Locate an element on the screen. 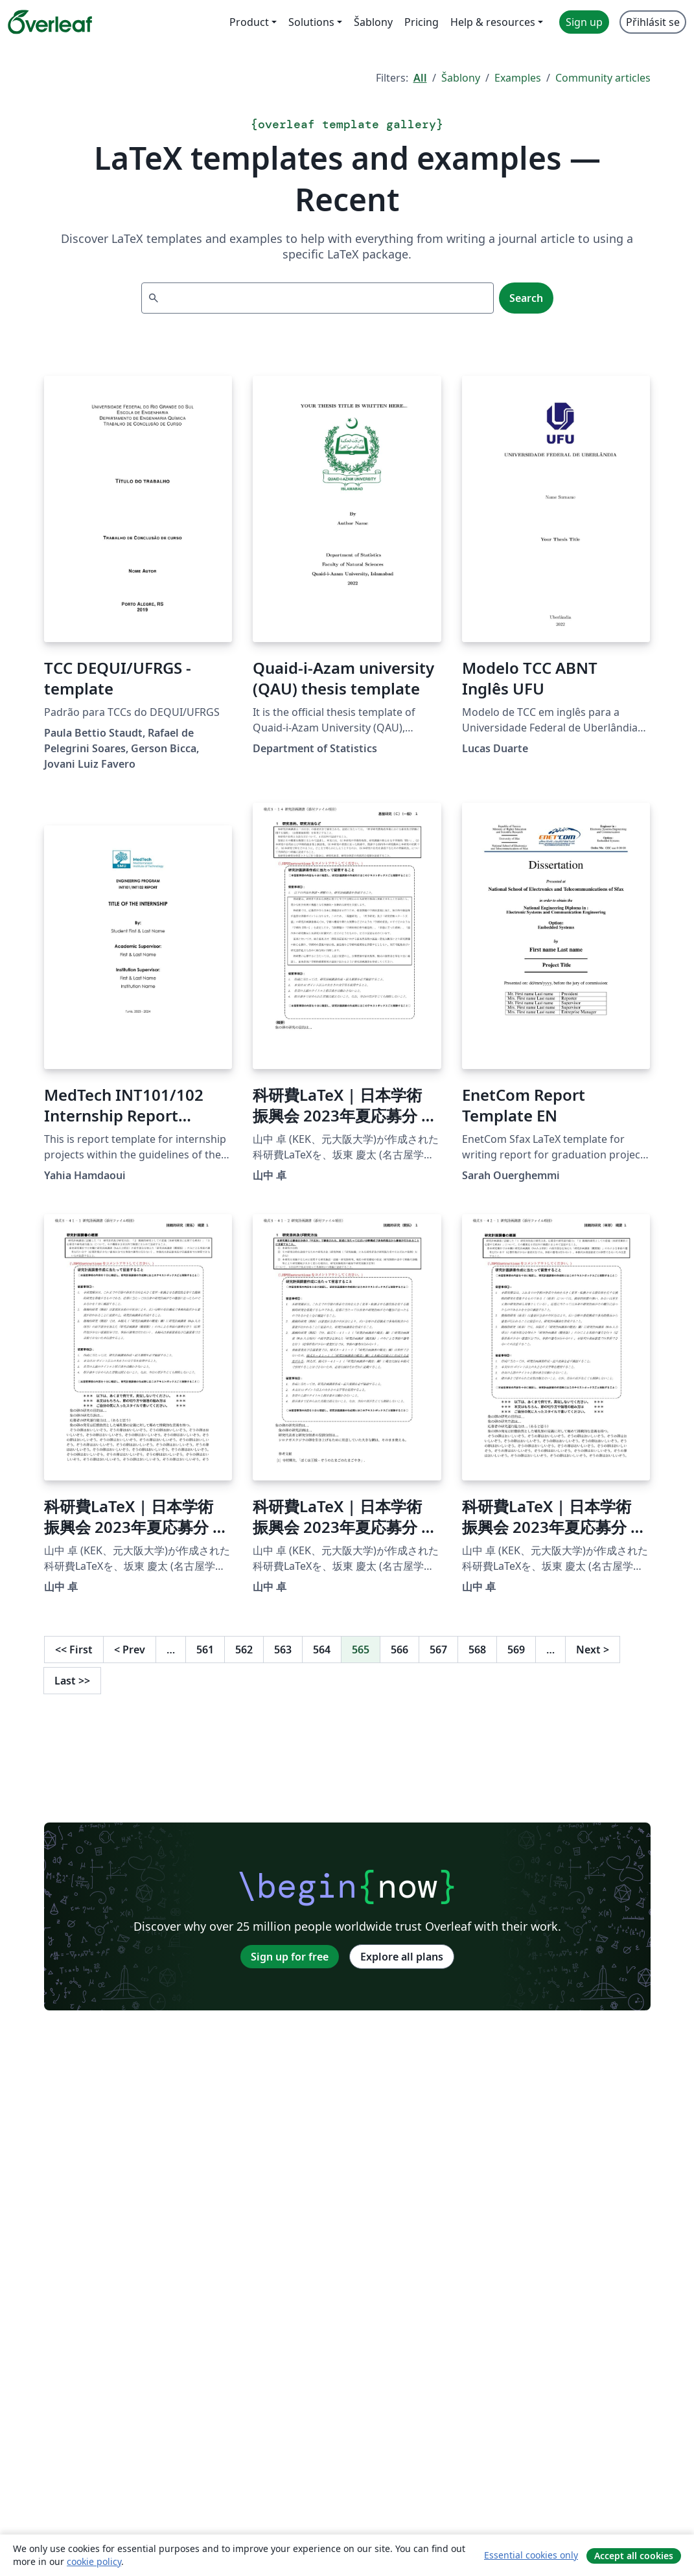  First [Go to first page] is located at coordinates (74, 1649).